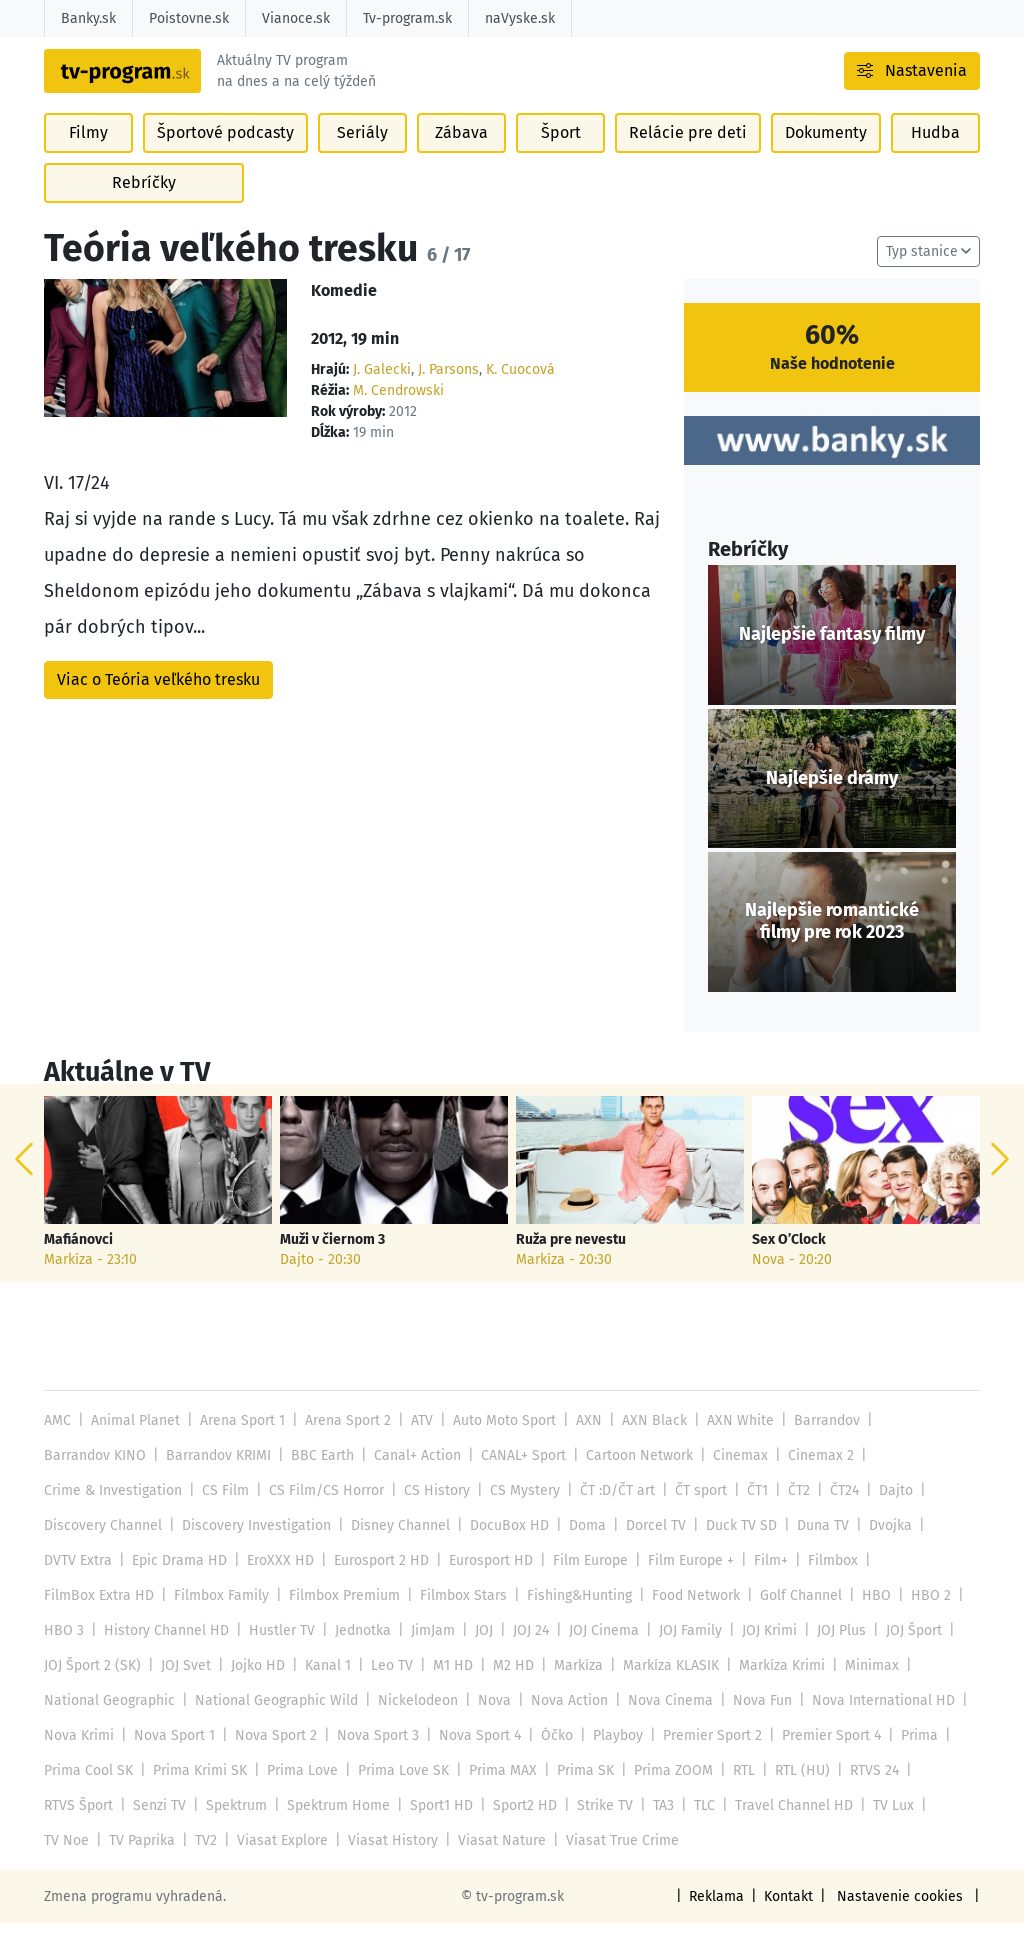 The width and height of the screenshot is (1024, 1943). I want to click on Poistovne.sk, so click(188, 18).